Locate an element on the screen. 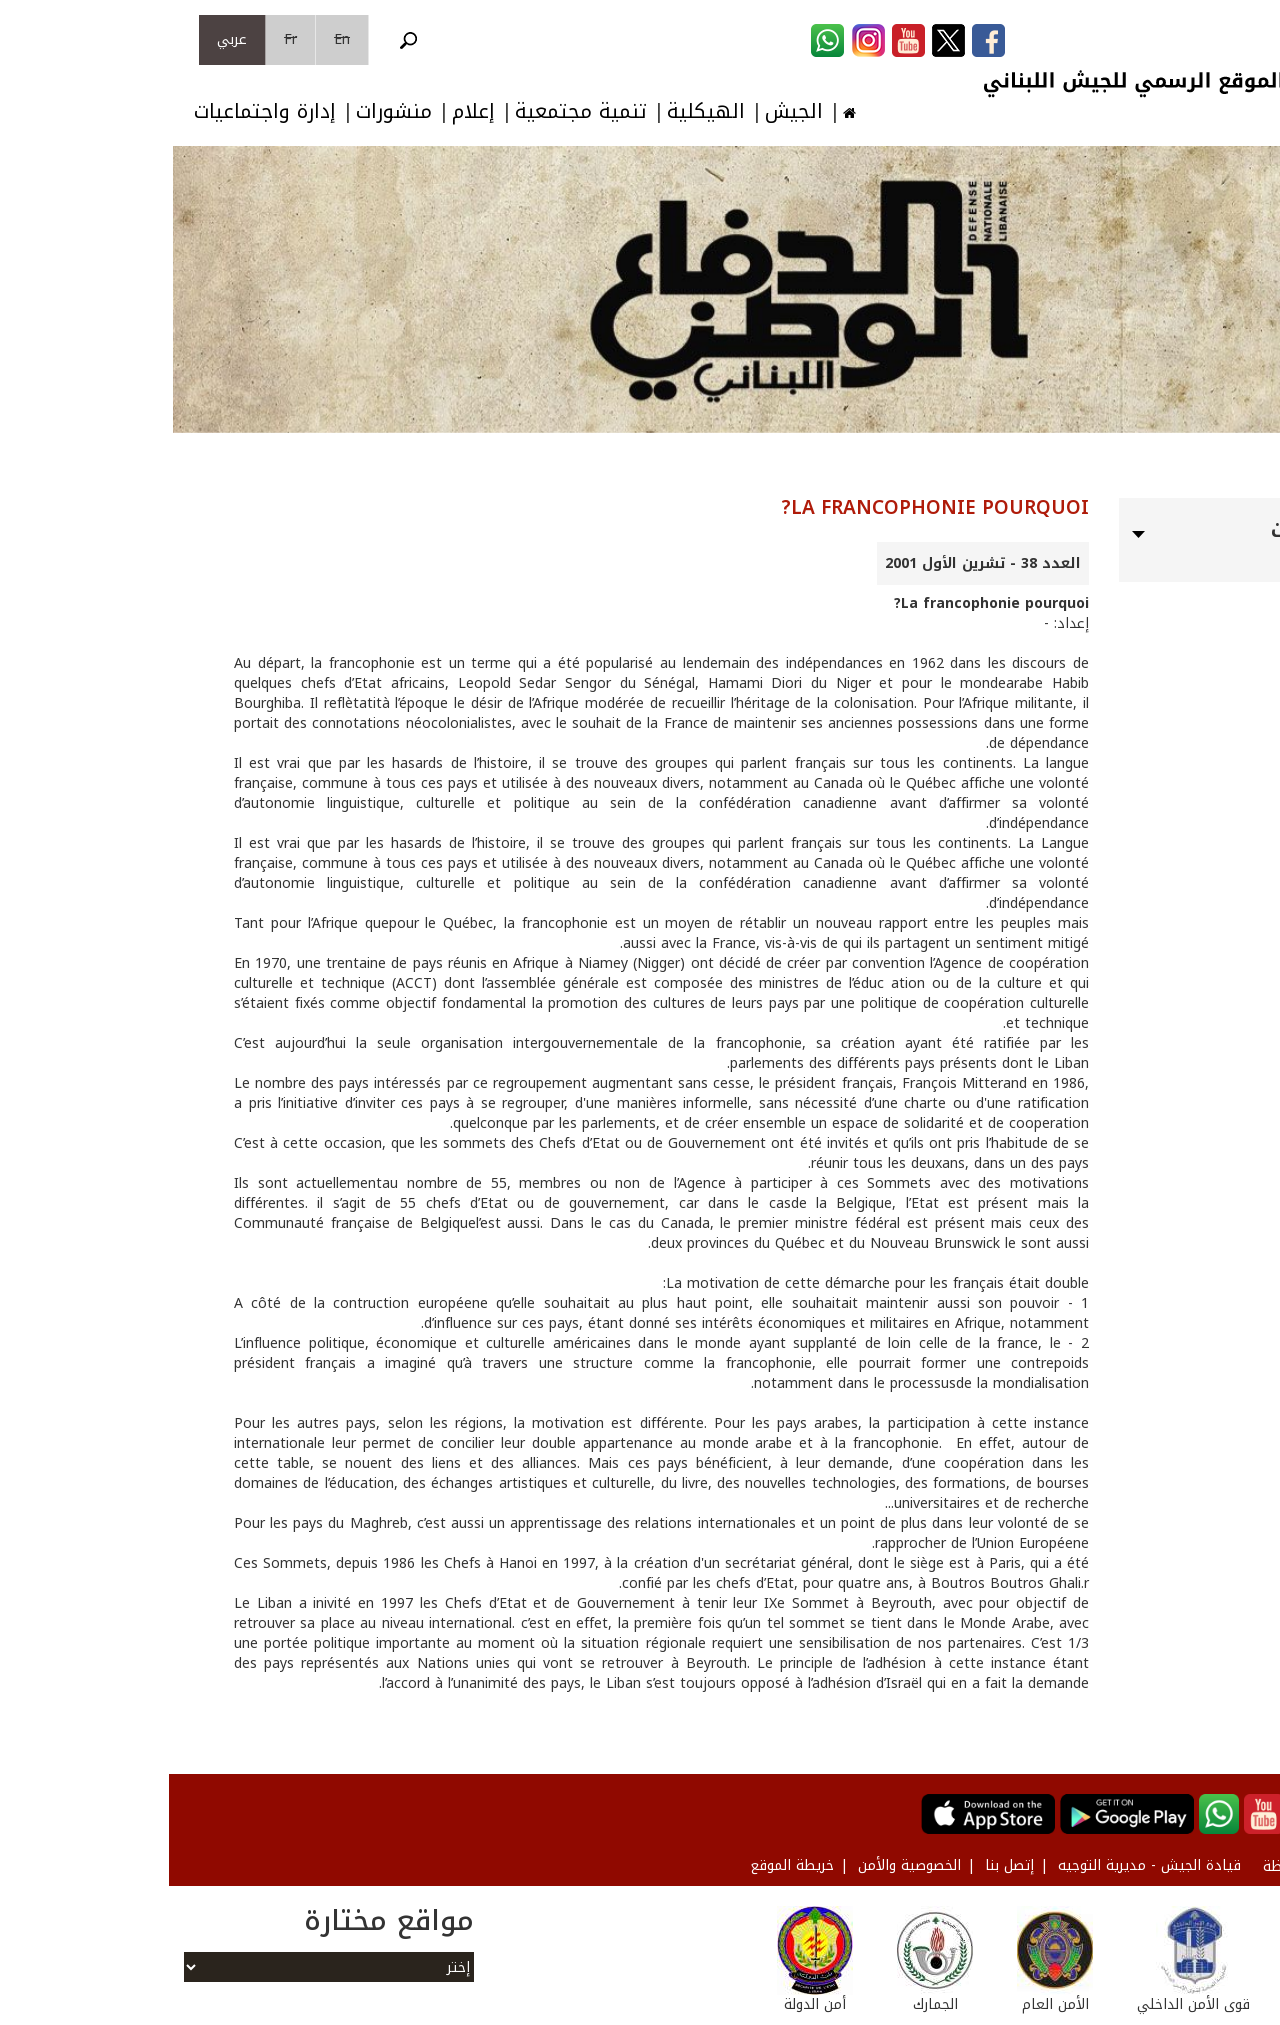 This screenshot has width=1280, height=2025. قيادة الجيش - مديرية التوجيه is located at coordinates (980, 1865).